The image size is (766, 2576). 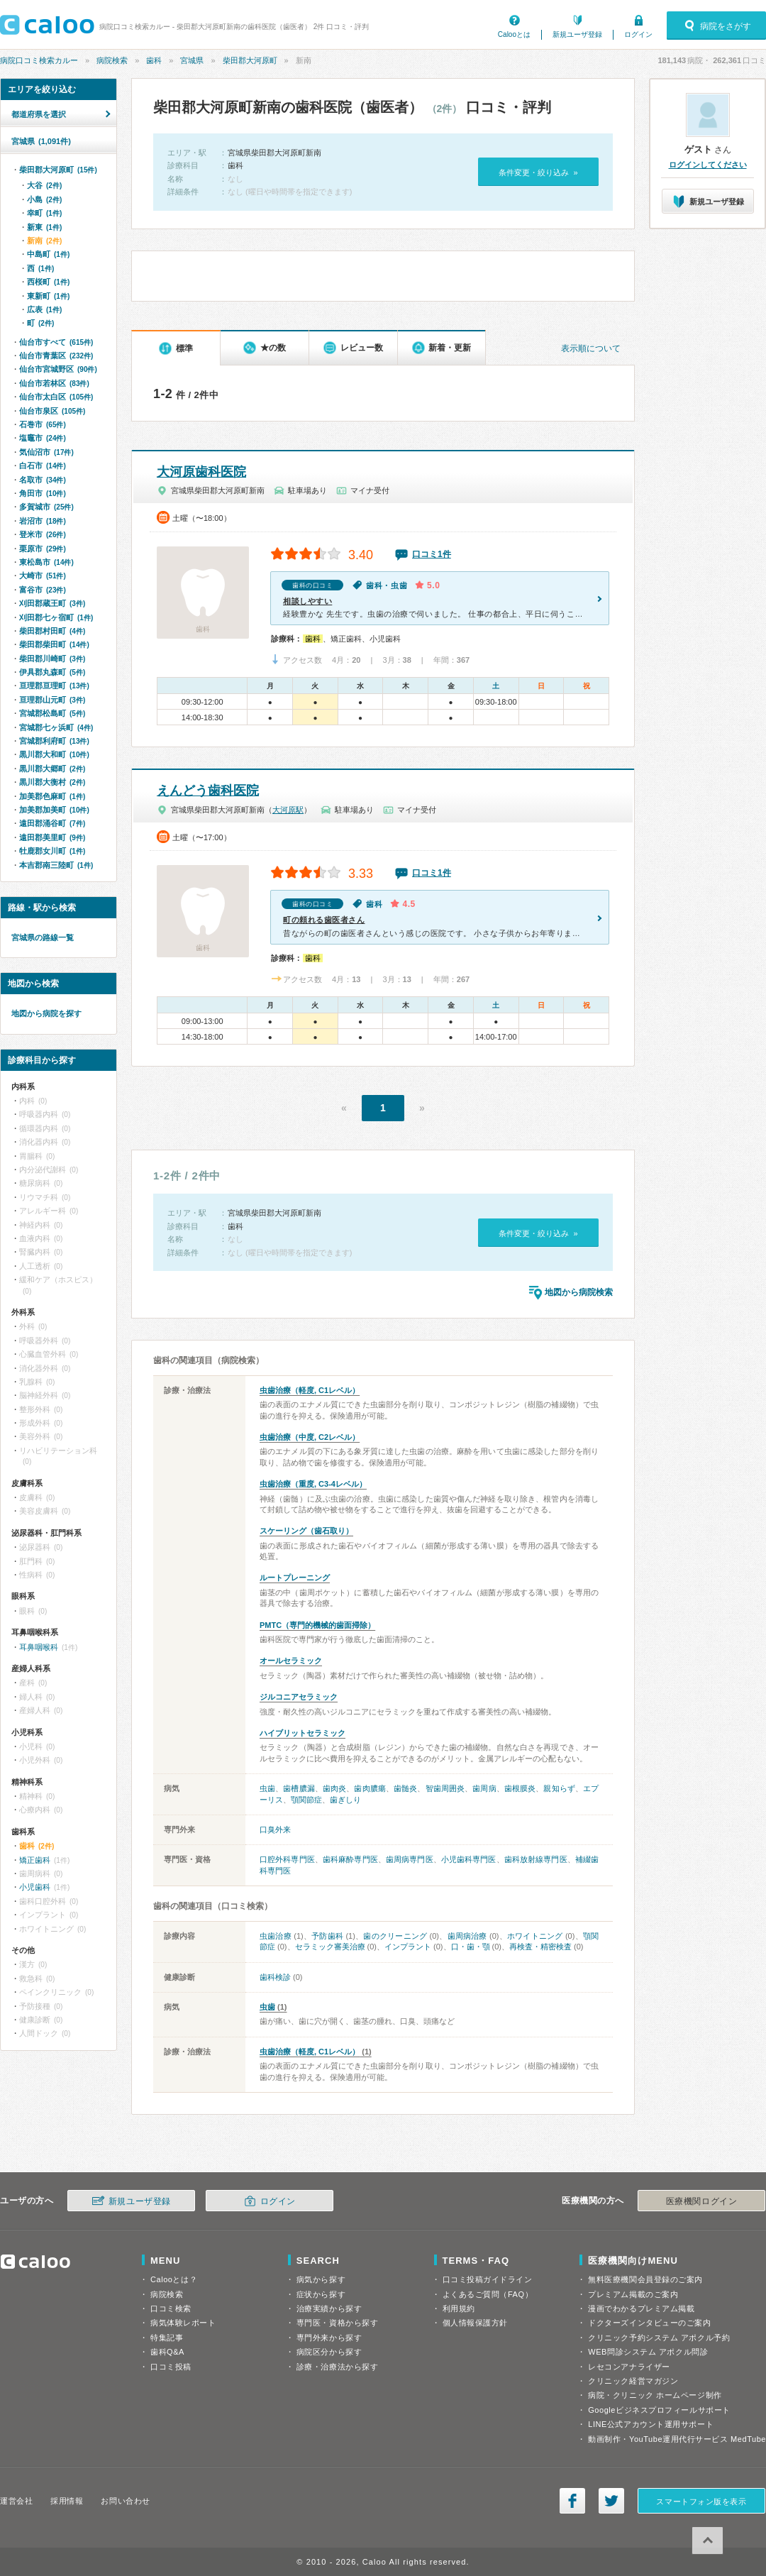 I want to click on 虫歯治療（中度, C2レベル）, so click(x=310, y=1437).